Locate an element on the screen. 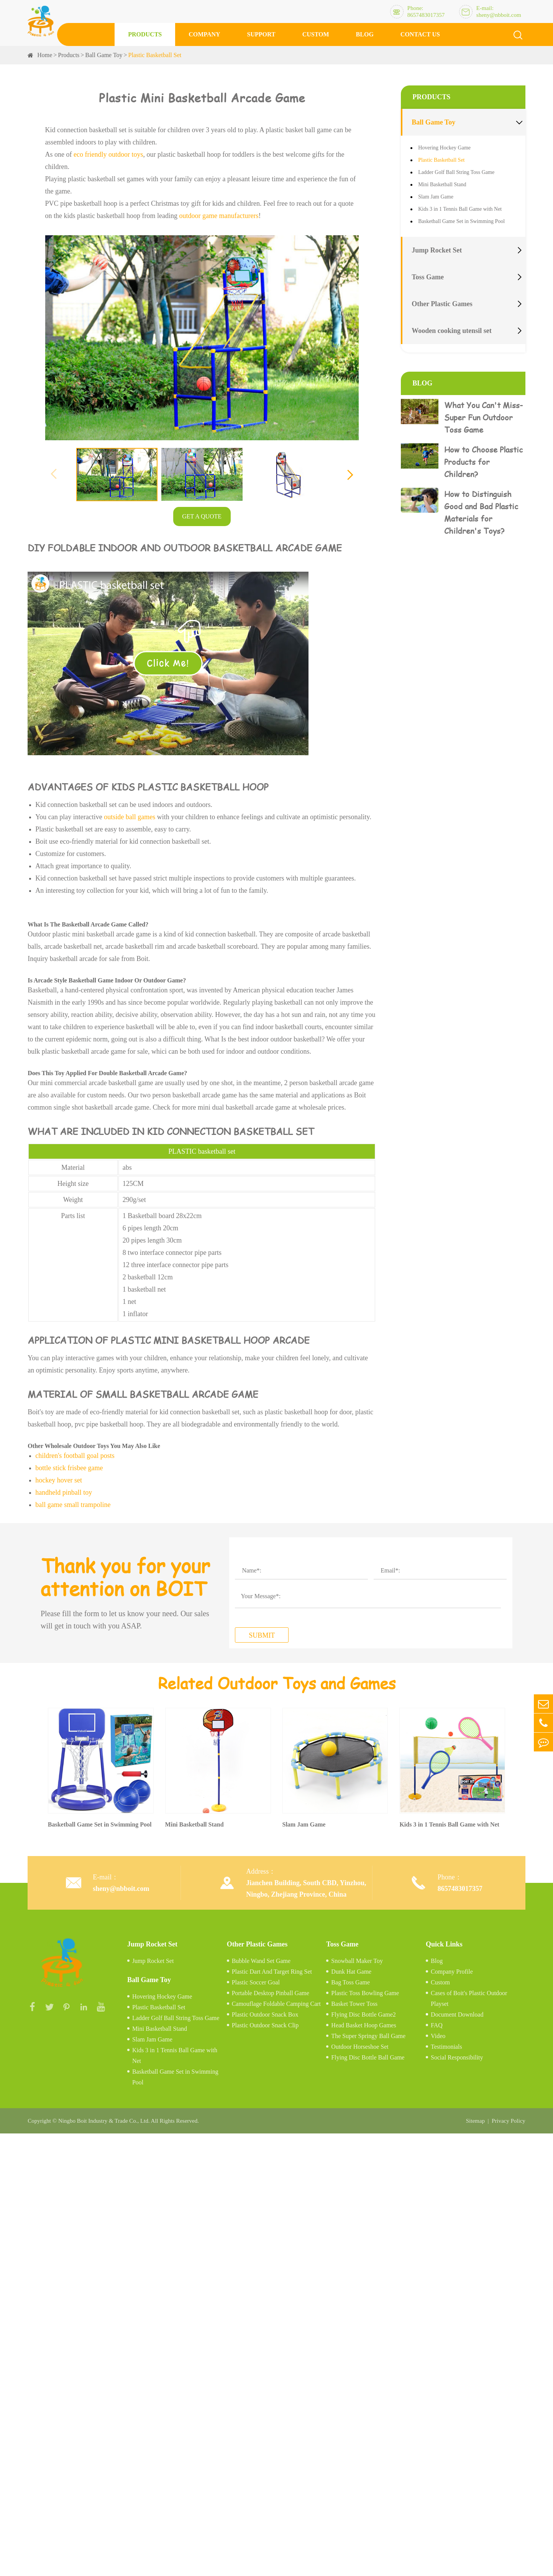 The width and height of the screenshot is (553, 2576). Dunk Hat Game is located at coordinates (351, 1971).